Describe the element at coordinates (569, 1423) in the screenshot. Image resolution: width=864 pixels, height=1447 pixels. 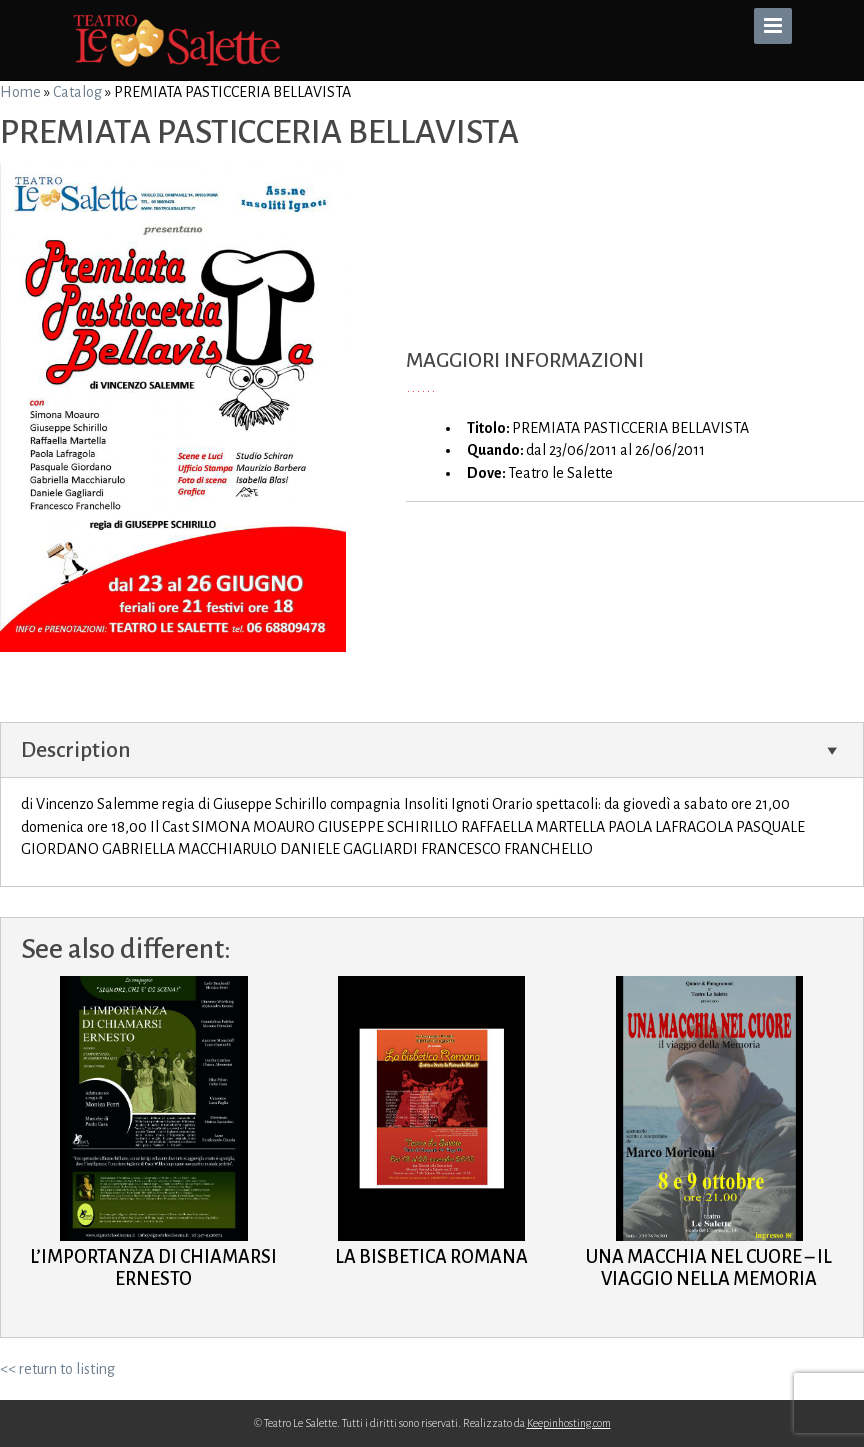
I see `Keepinhosting.com` at that location.